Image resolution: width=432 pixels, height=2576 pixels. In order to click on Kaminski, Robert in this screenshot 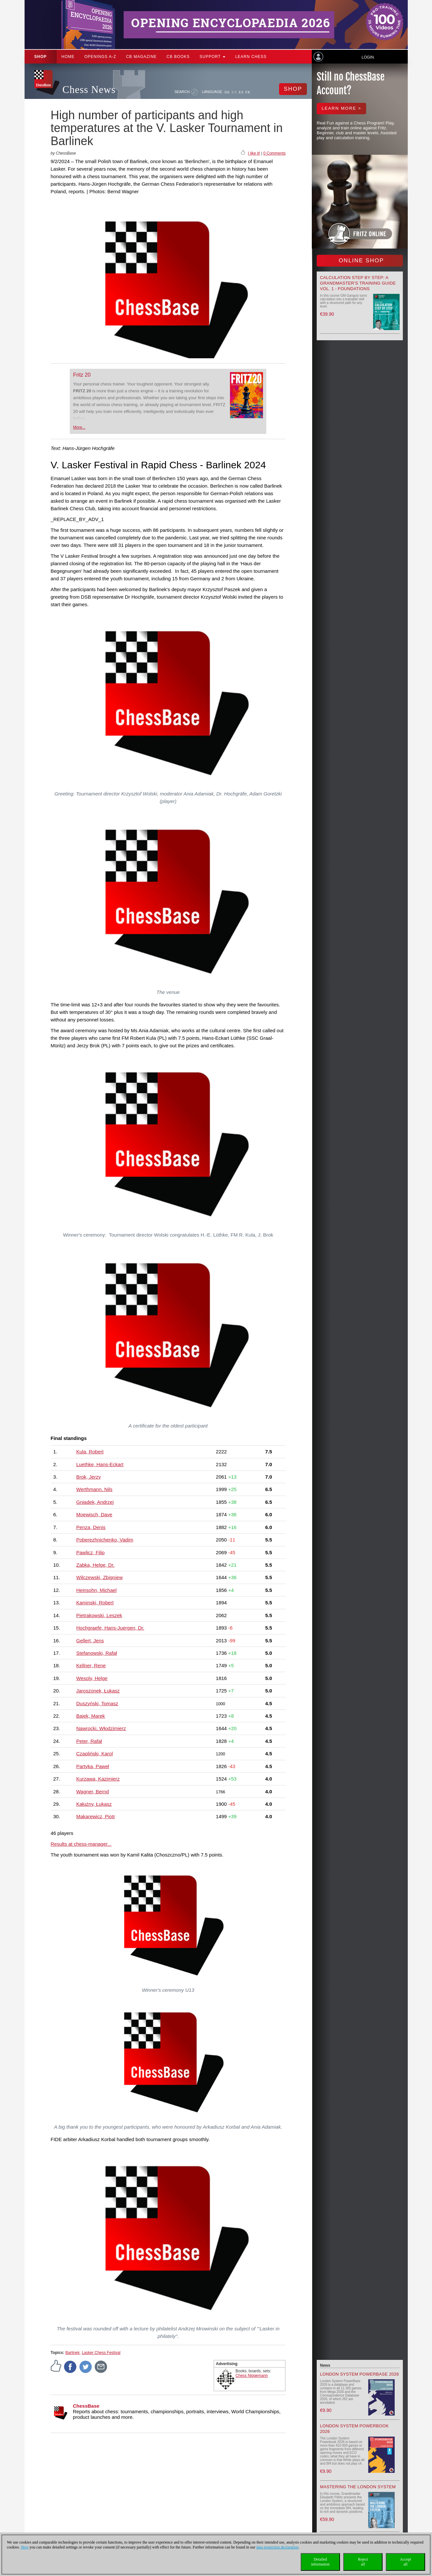, I will do `click(95, 1602)`.